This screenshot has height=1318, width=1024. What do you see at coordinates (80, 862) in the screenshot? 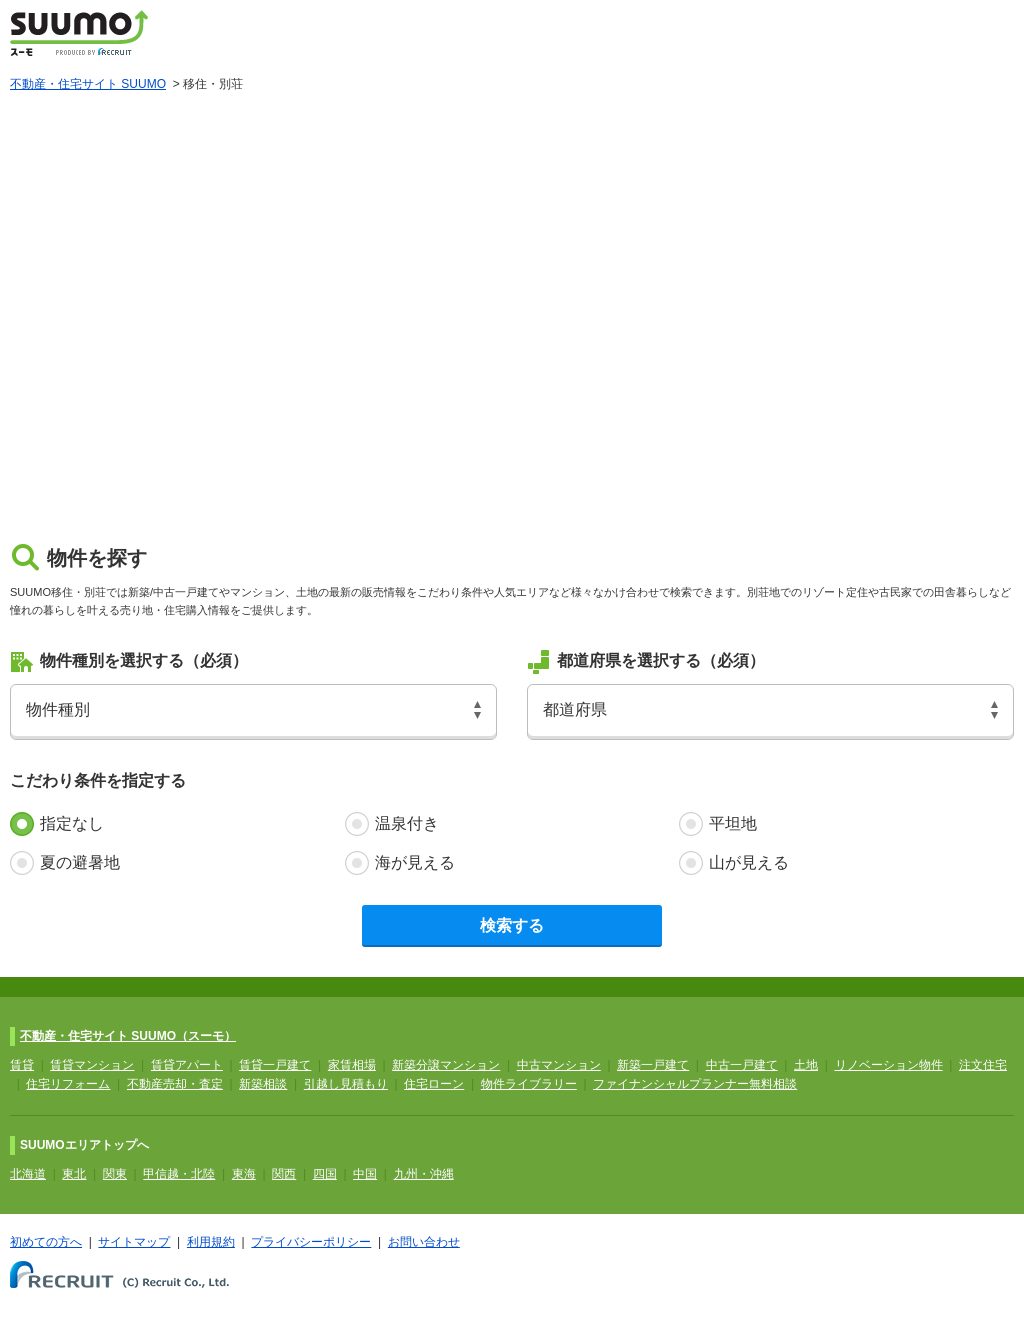
I see `夏の避暑地` at bounding box center [80, 862].